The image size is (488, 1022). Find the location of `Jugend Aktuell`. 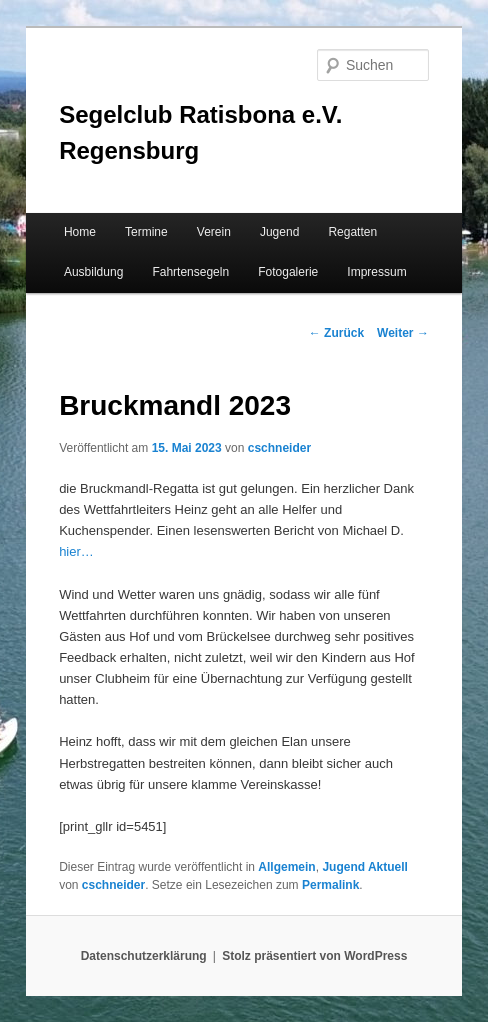

Jugend Aktuell is located at coordinates (365, 867).